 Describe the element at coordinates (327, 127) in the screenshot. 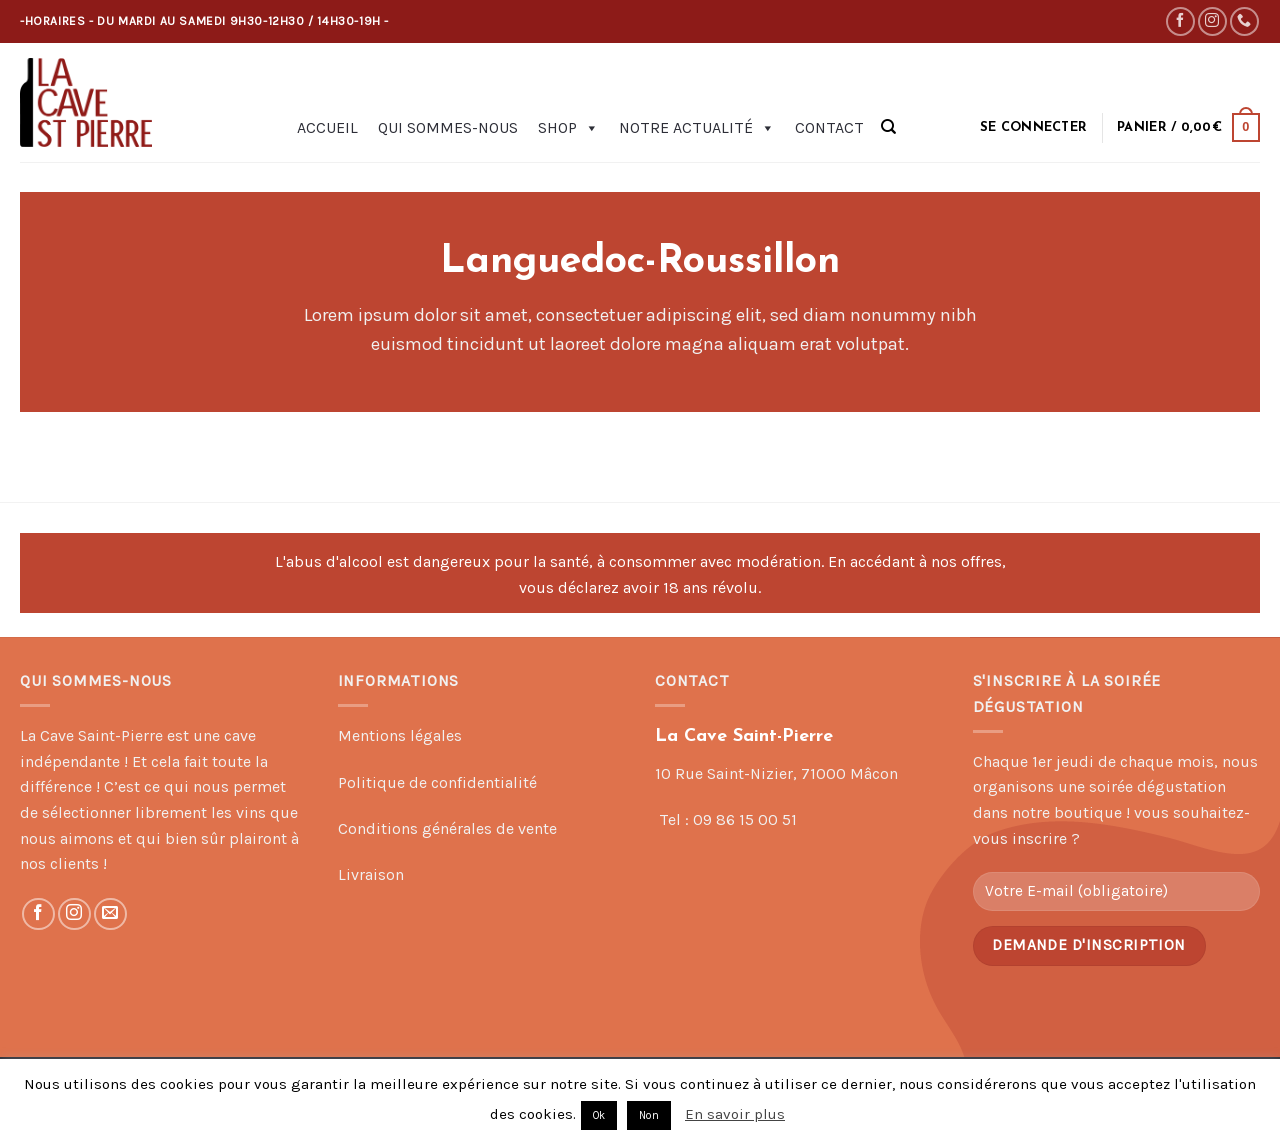

I see `Accueil` at that location.